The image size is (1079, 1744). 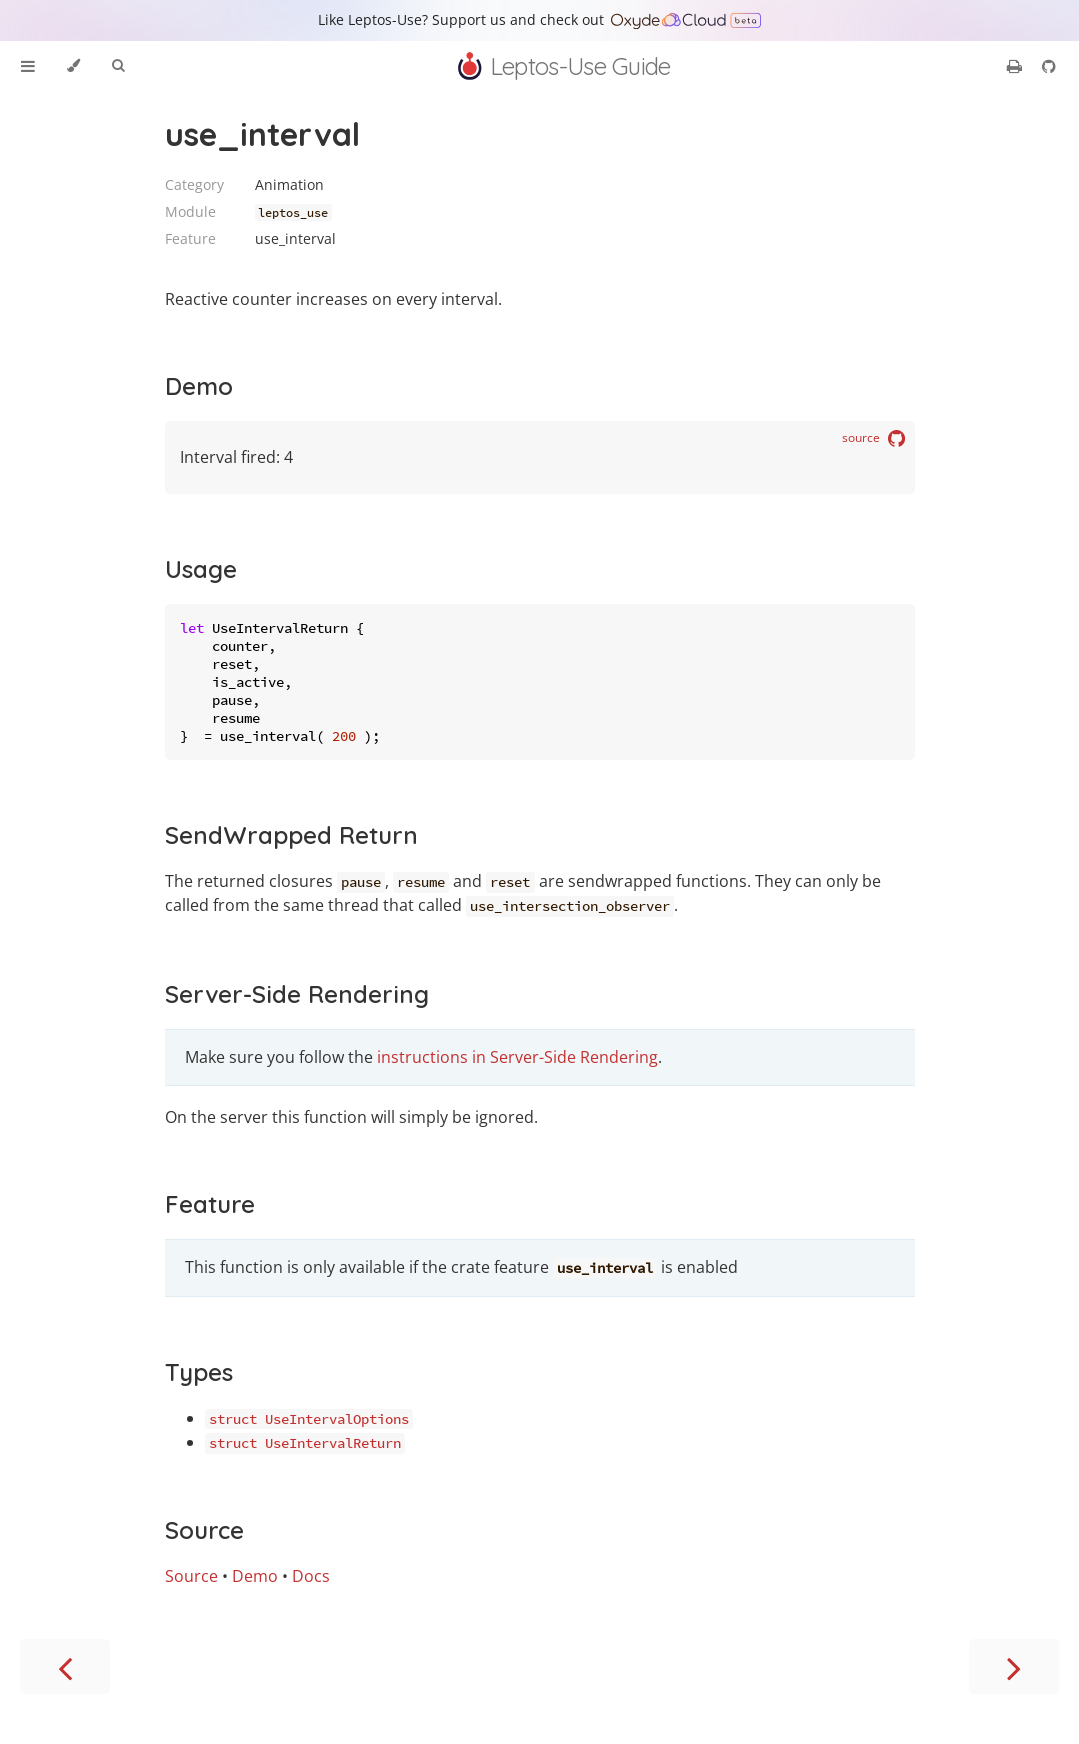 I want to click on Docs, so click(x=311, y=1576).